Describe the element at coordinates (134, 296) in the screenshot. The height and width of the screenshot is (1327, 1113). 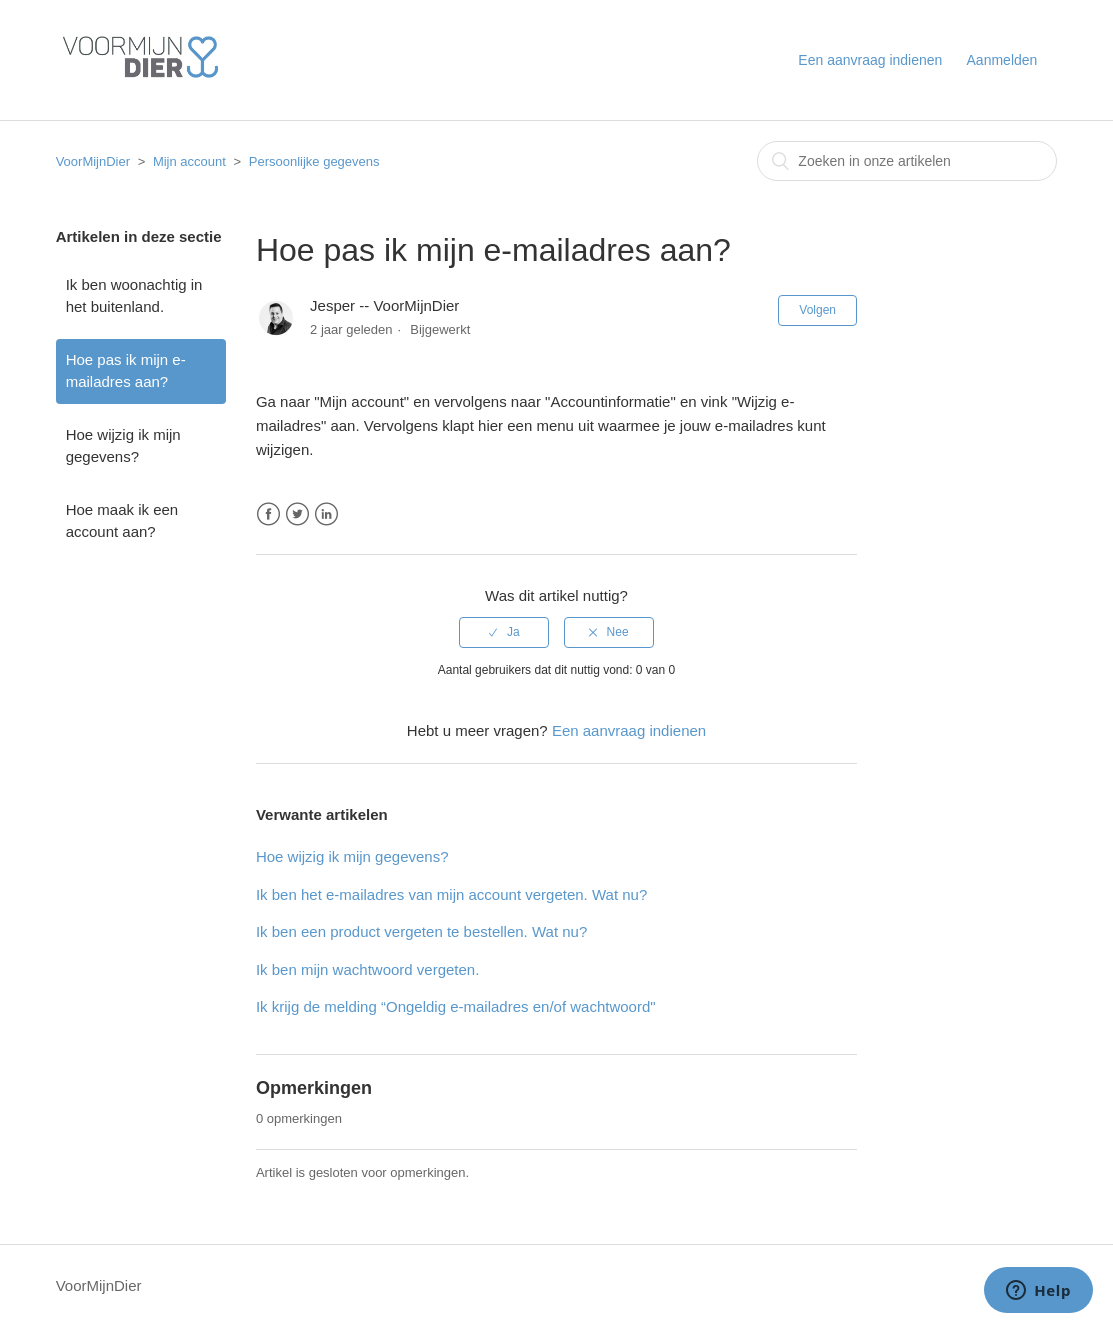
I see `Ik ben woonachtig in het buitenland.` at that location.